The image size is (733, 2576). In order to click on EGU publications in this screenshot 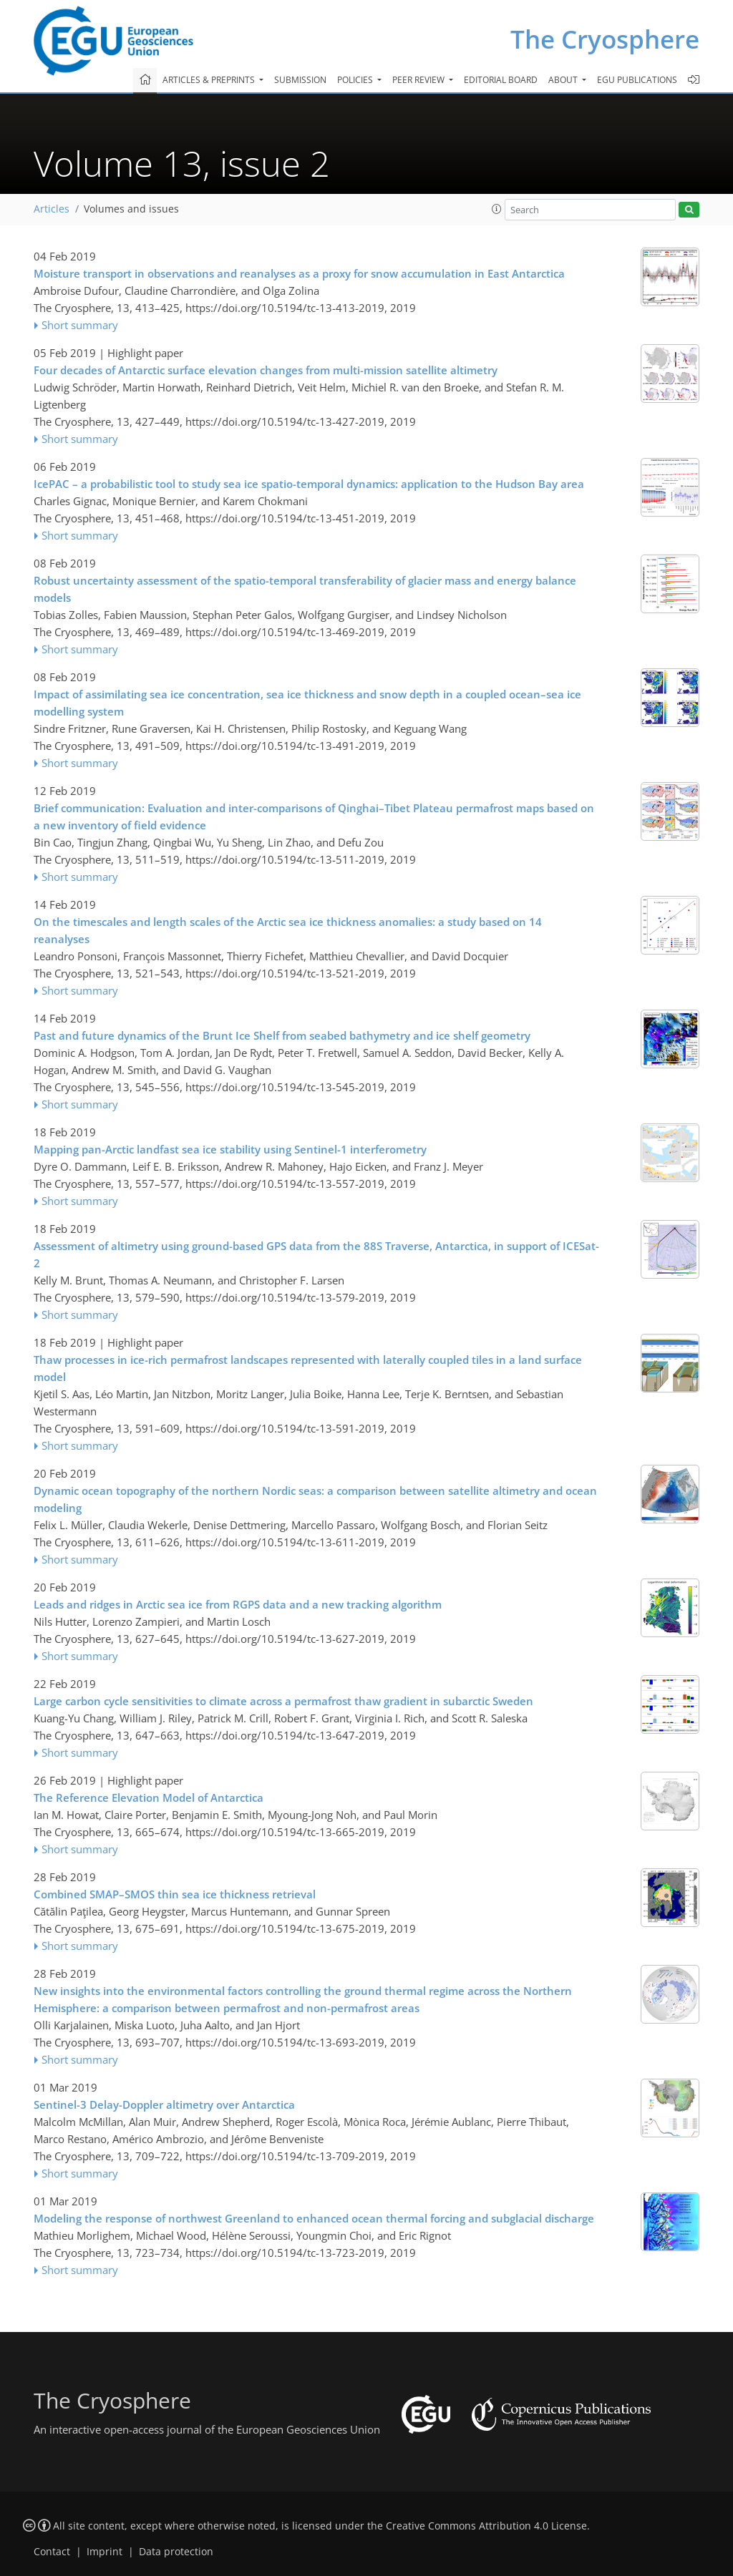, I will do `click(637, 80)`.